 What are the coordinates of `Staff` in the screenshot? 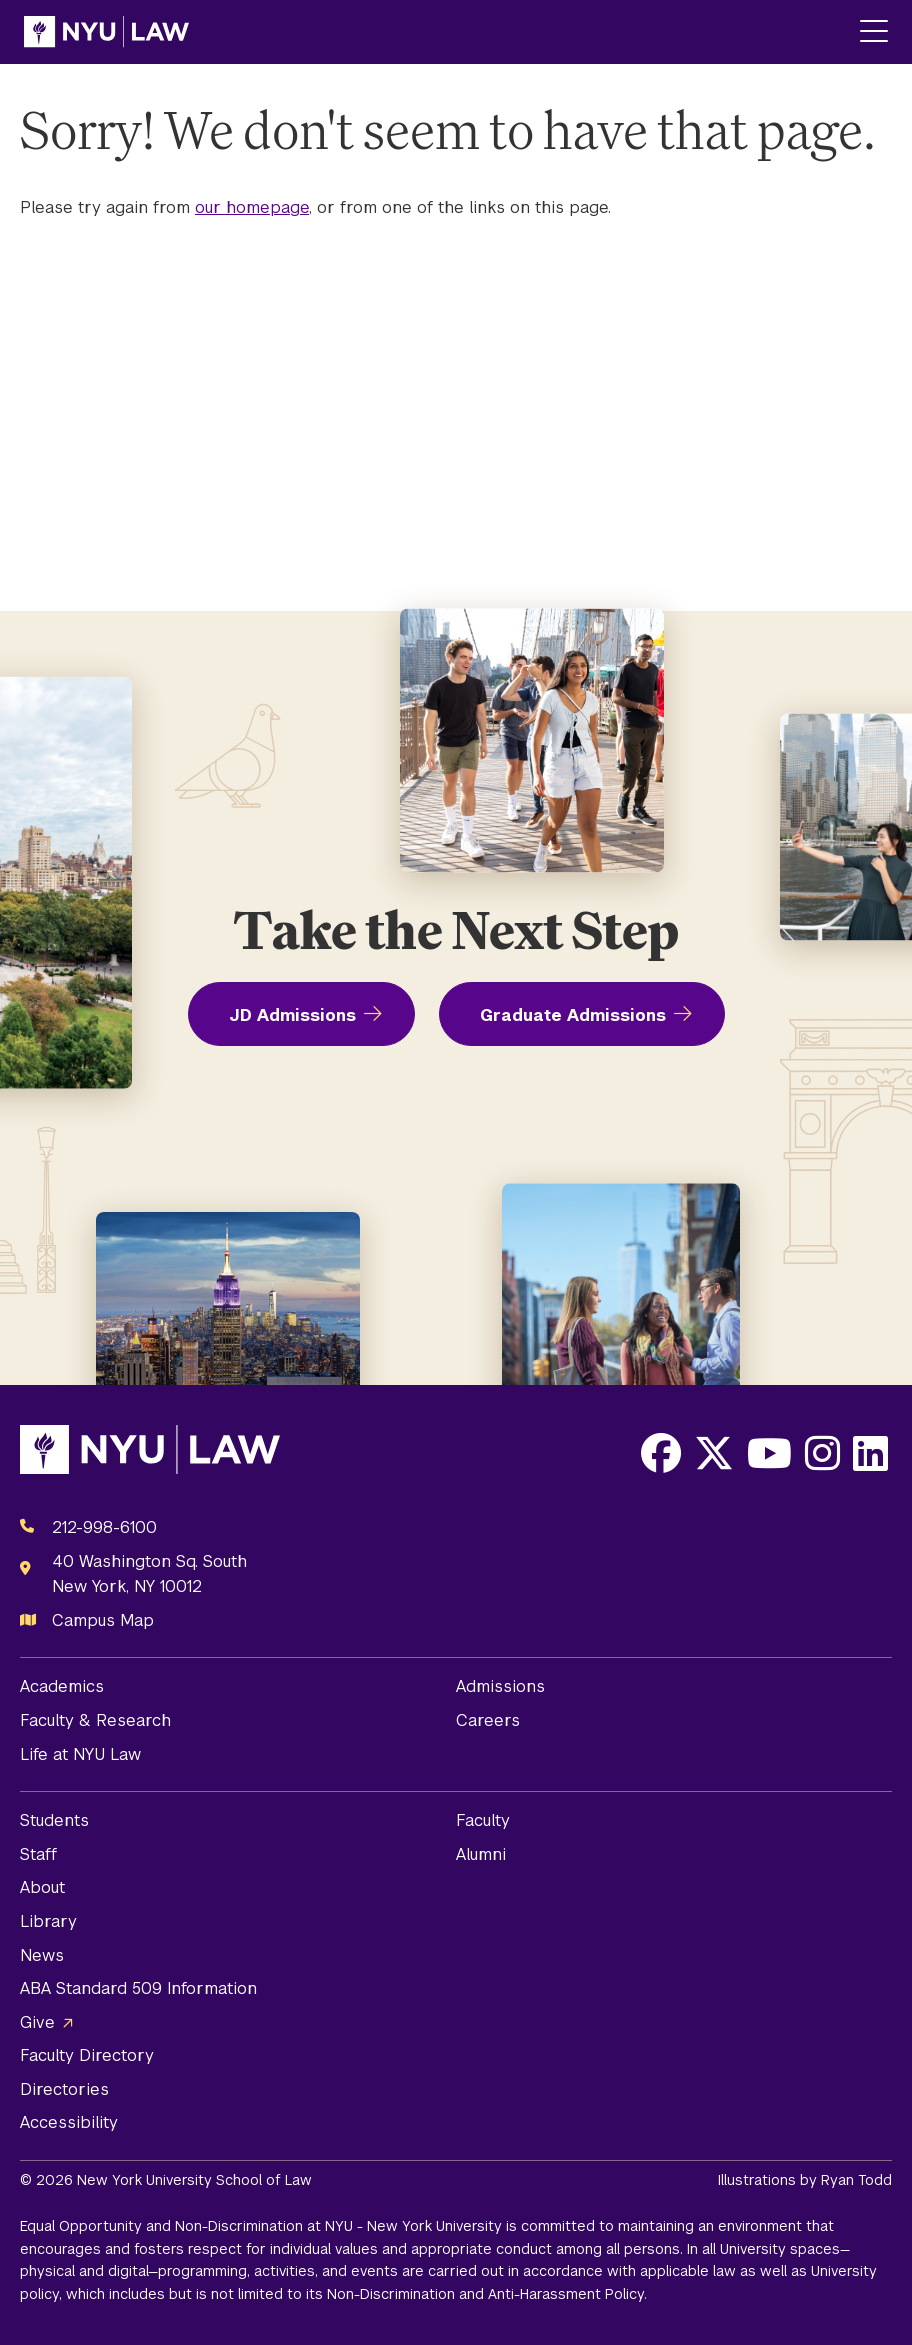 It's located at (38, 1854).